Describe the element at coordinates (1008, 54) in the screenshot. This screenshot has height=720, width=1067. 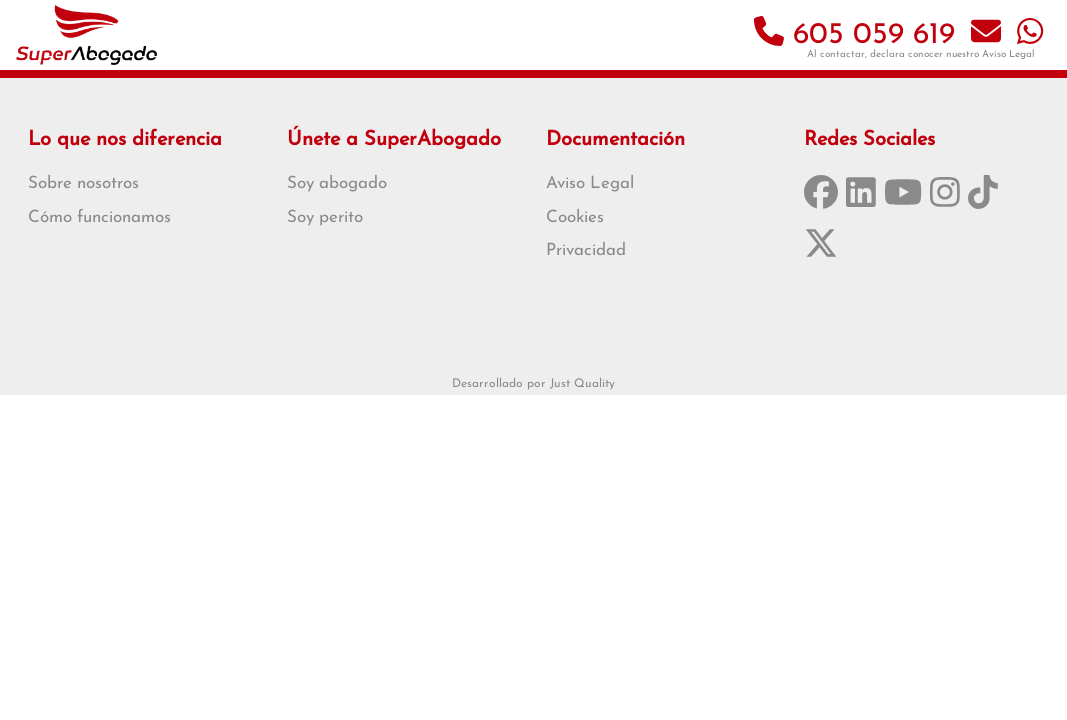
I see `Aviso Legal` at that location.